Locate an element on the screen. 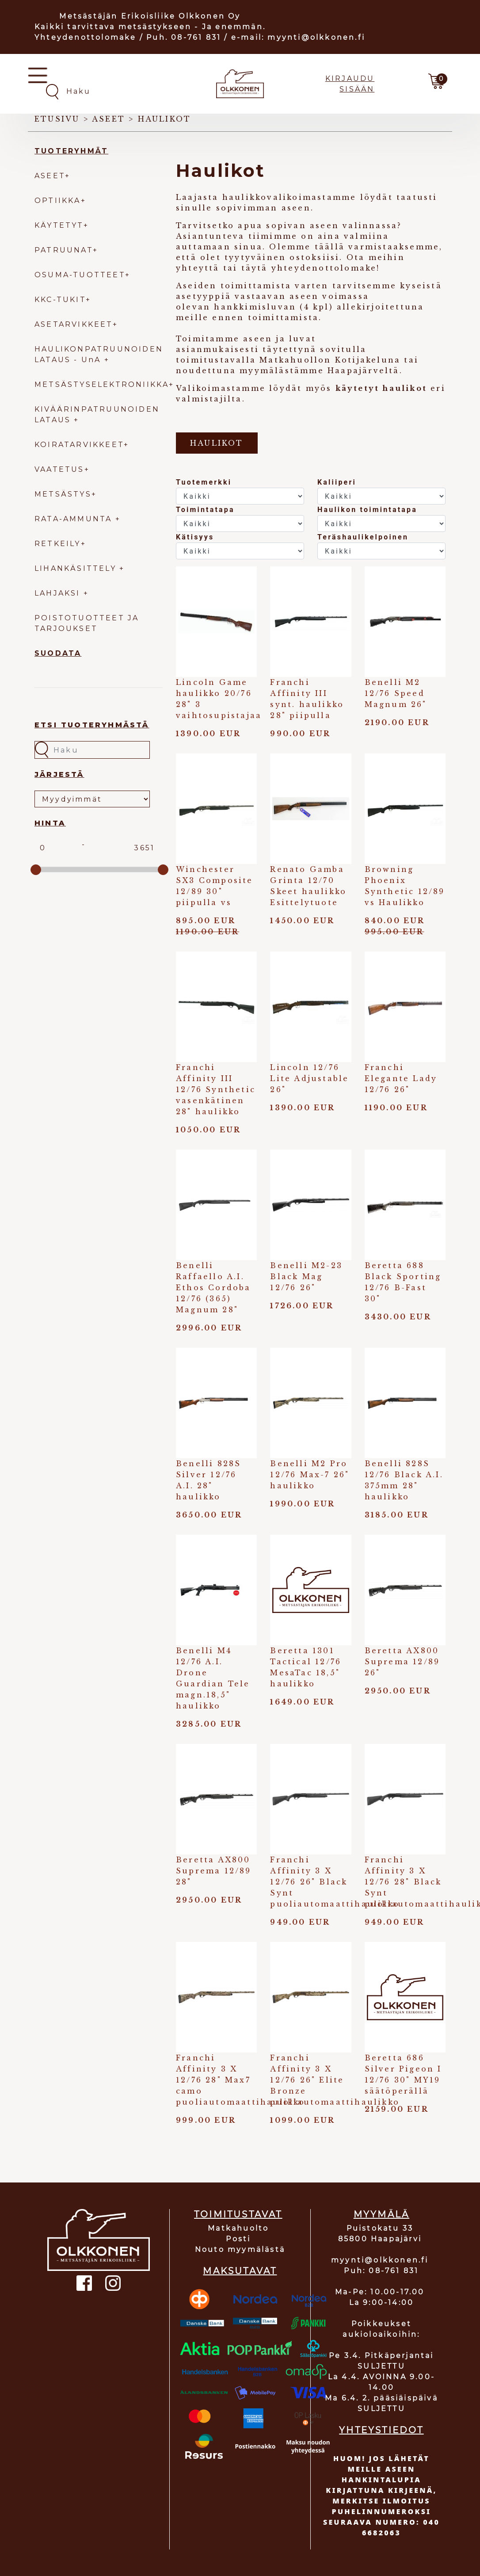  TOIMITUSTAVAT is located at coordinates (238, 2214).